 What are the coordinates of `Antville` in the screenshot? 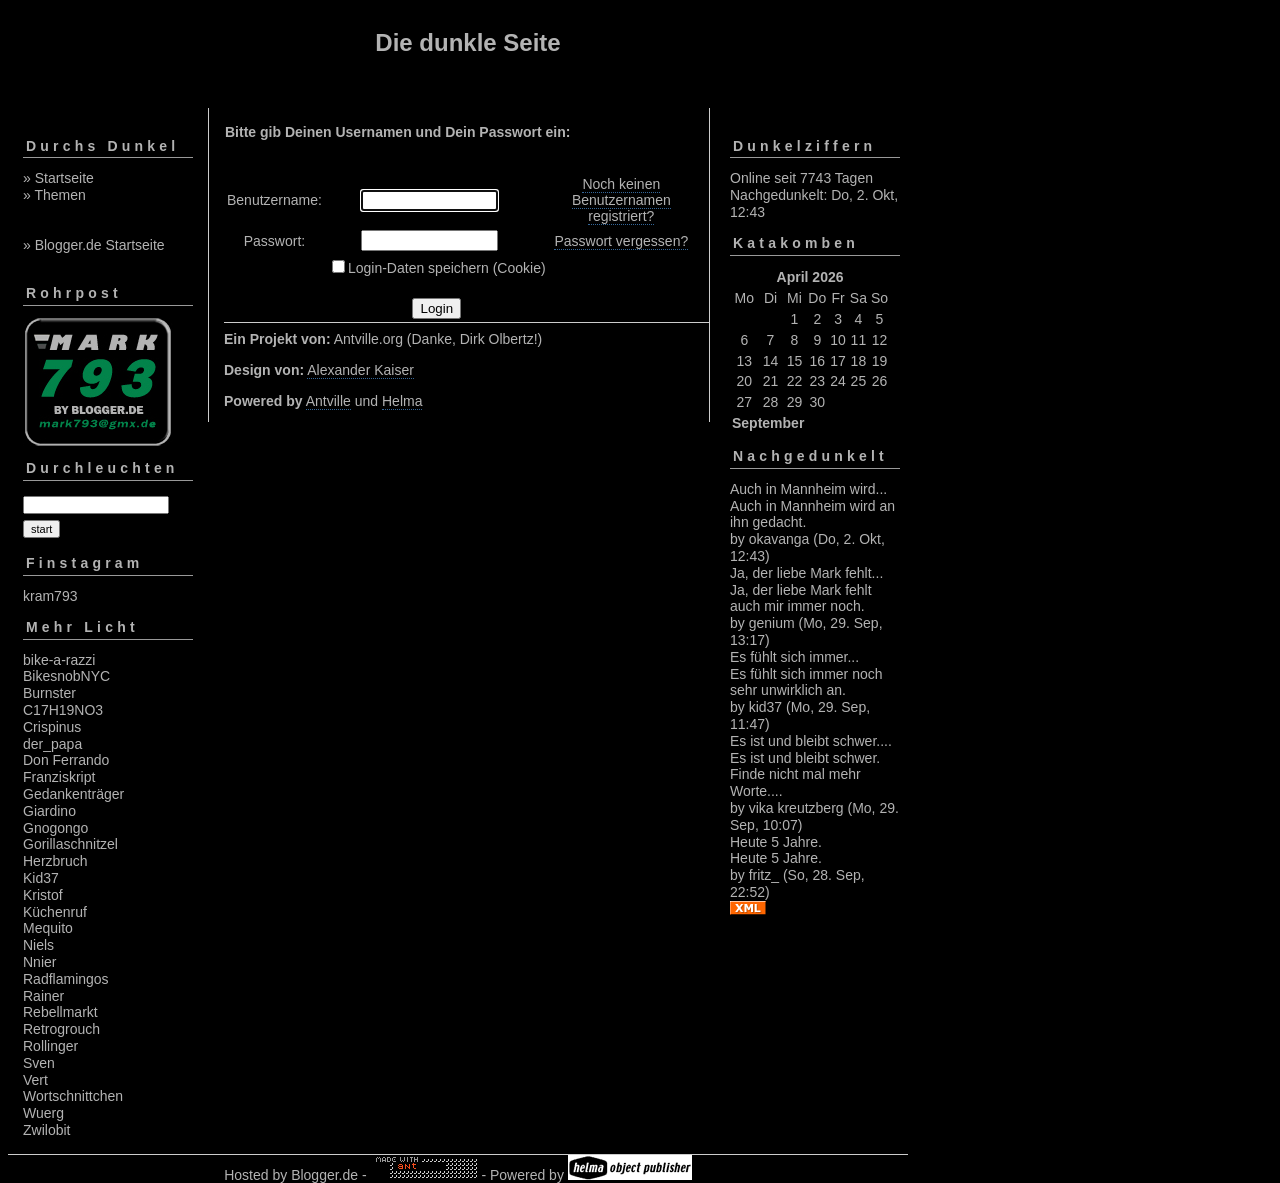 It's located at (328, 401).